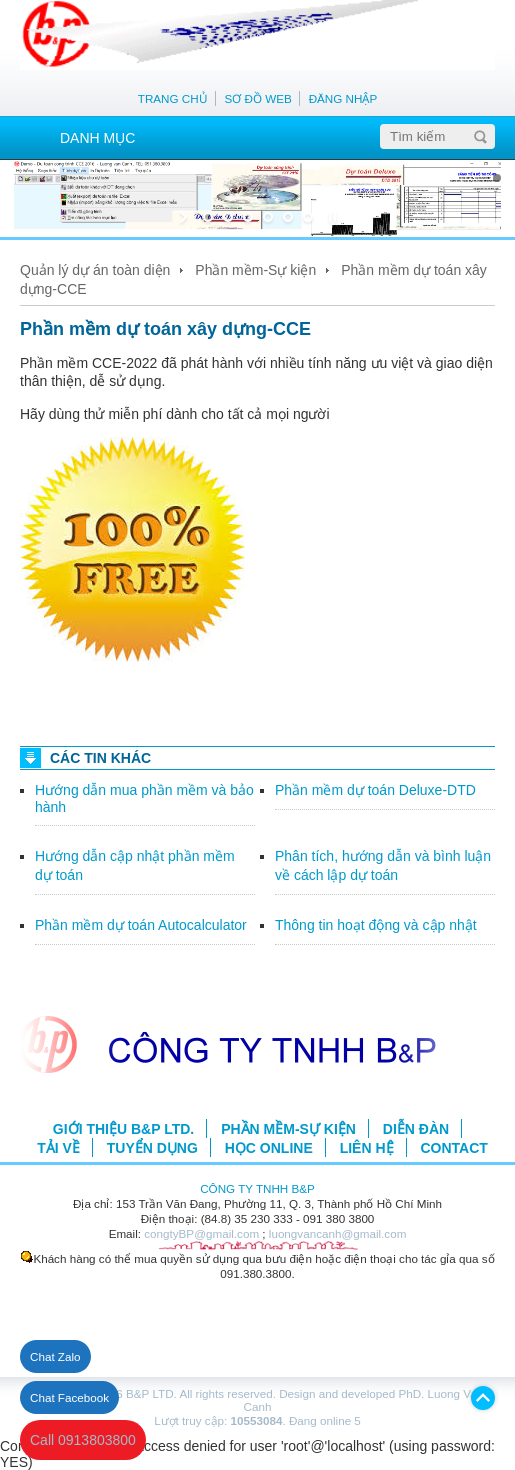 The width and height of the screenshot is (515, 1470). Describe the element at coordinates (343, 98) in the screenshot. I see `ĐĂNG NHẬP` at that location.